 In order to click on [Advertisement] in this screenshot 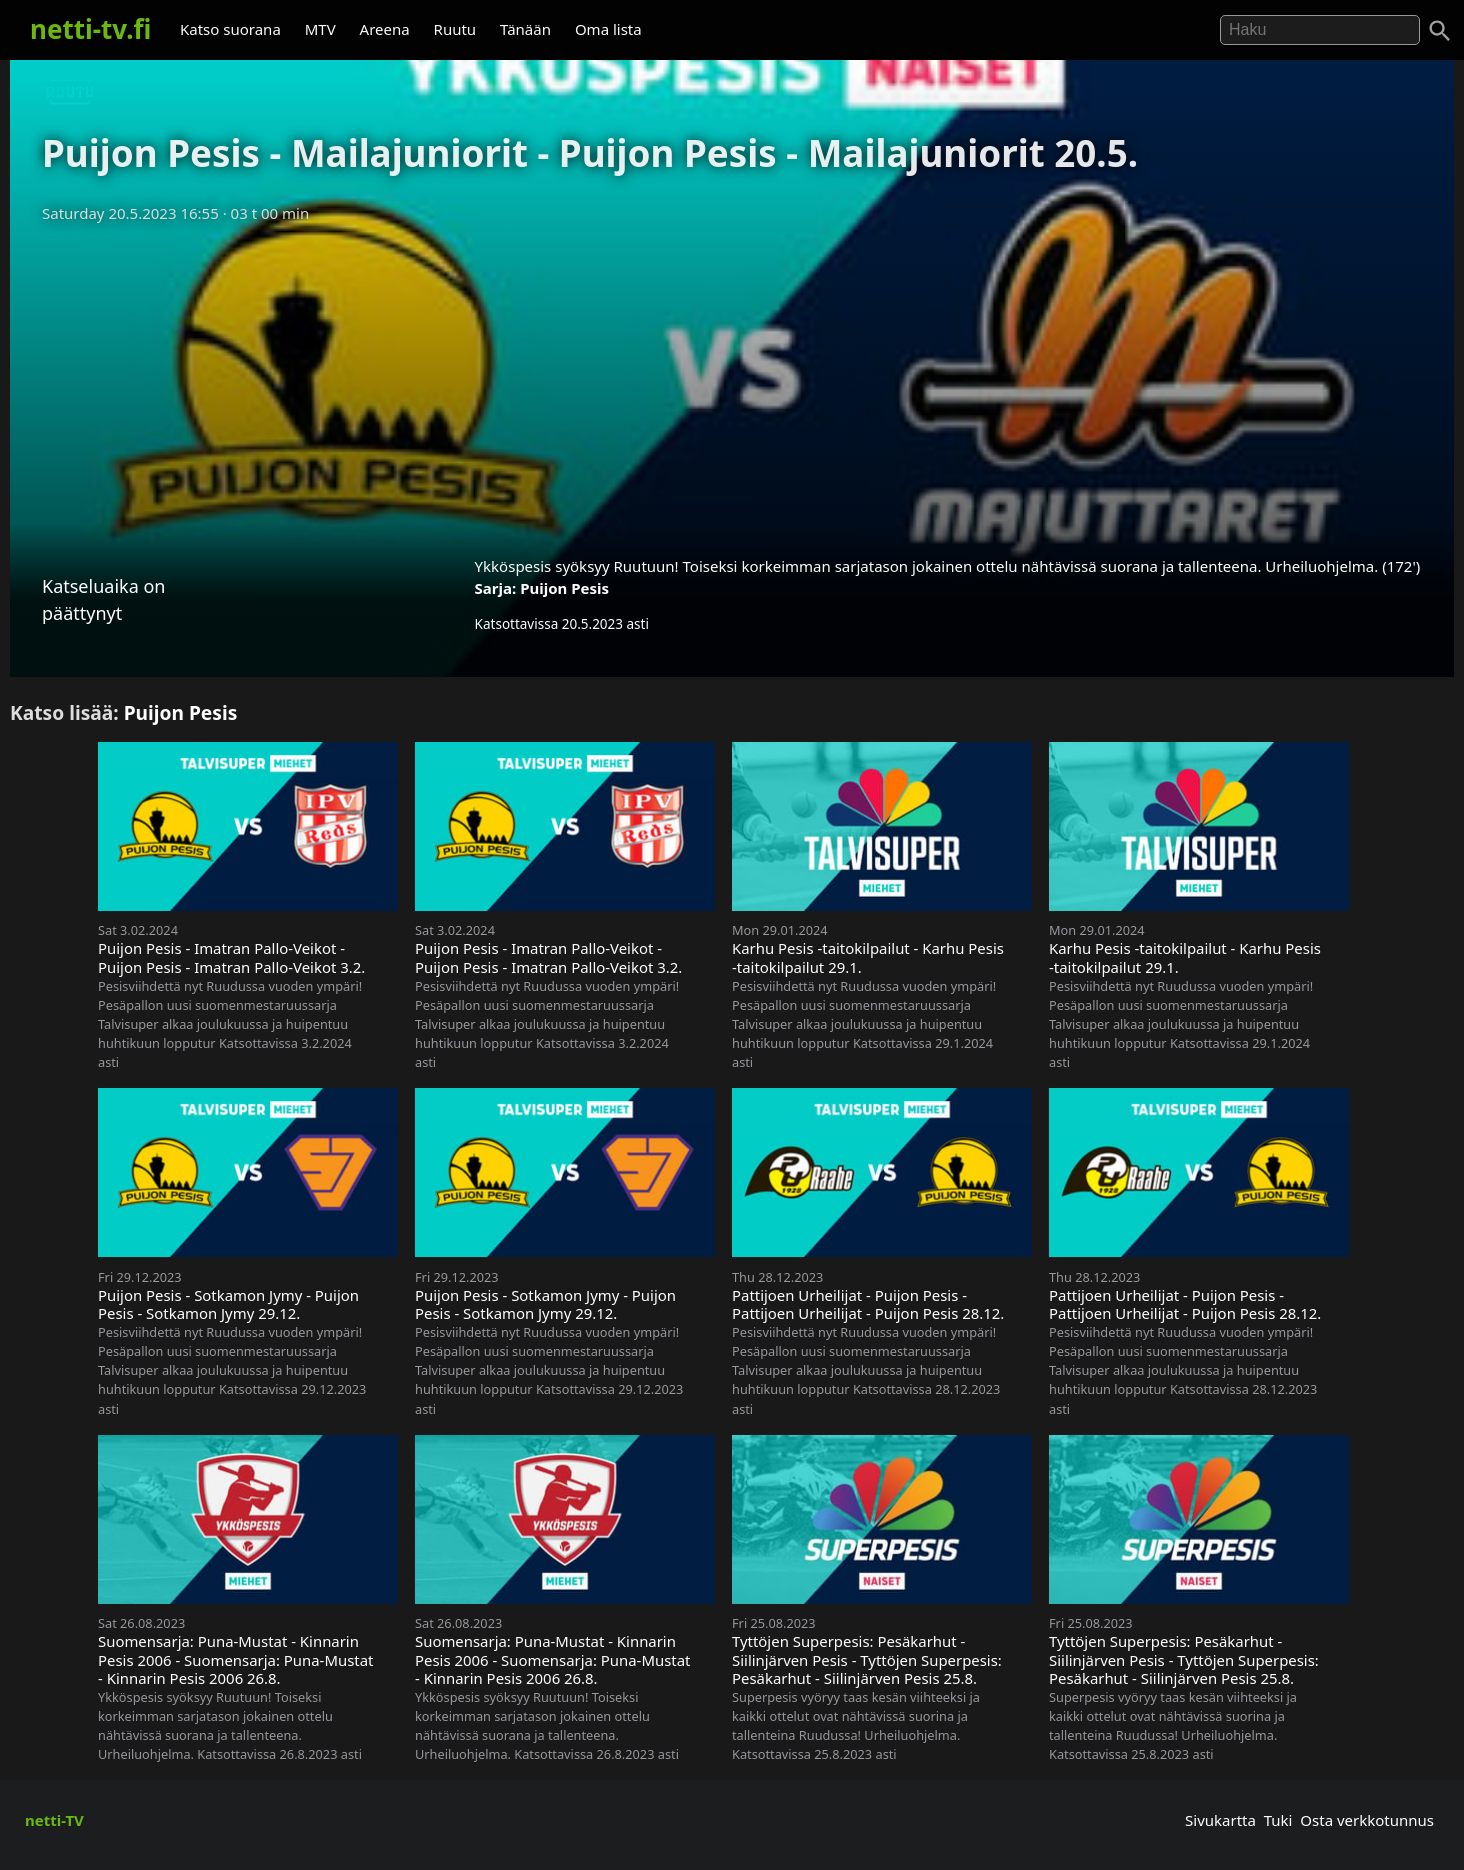, I will do `click(732, 383)`.